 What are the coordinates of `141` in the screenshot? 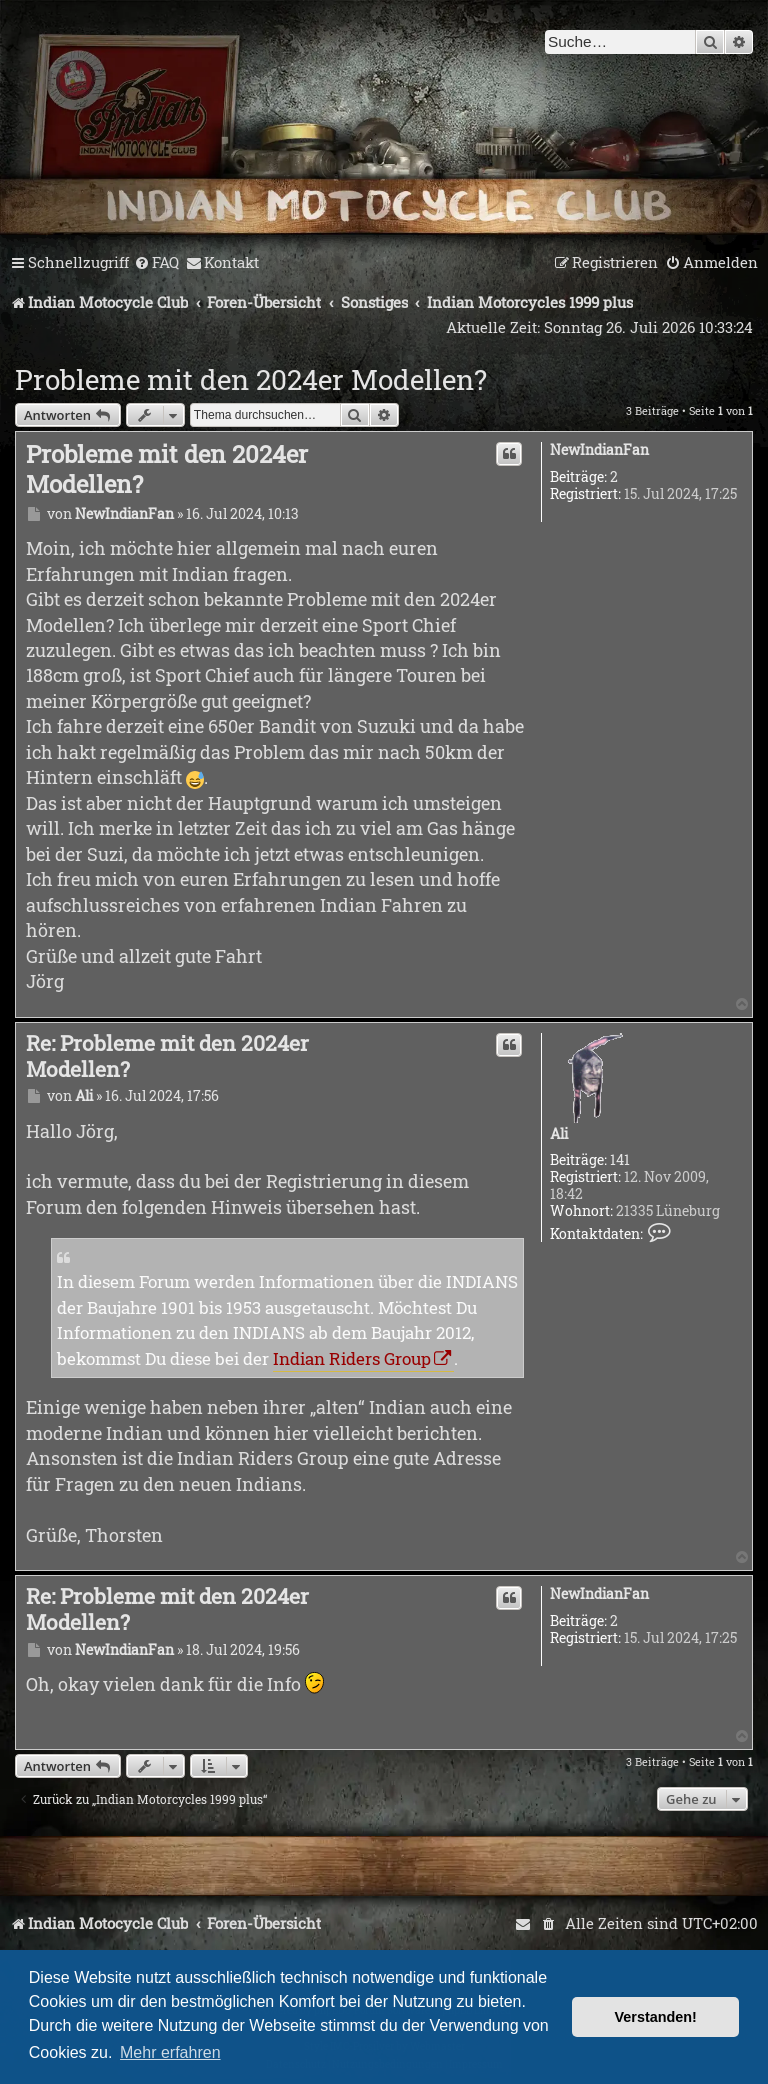 It's located at (620, 1160).